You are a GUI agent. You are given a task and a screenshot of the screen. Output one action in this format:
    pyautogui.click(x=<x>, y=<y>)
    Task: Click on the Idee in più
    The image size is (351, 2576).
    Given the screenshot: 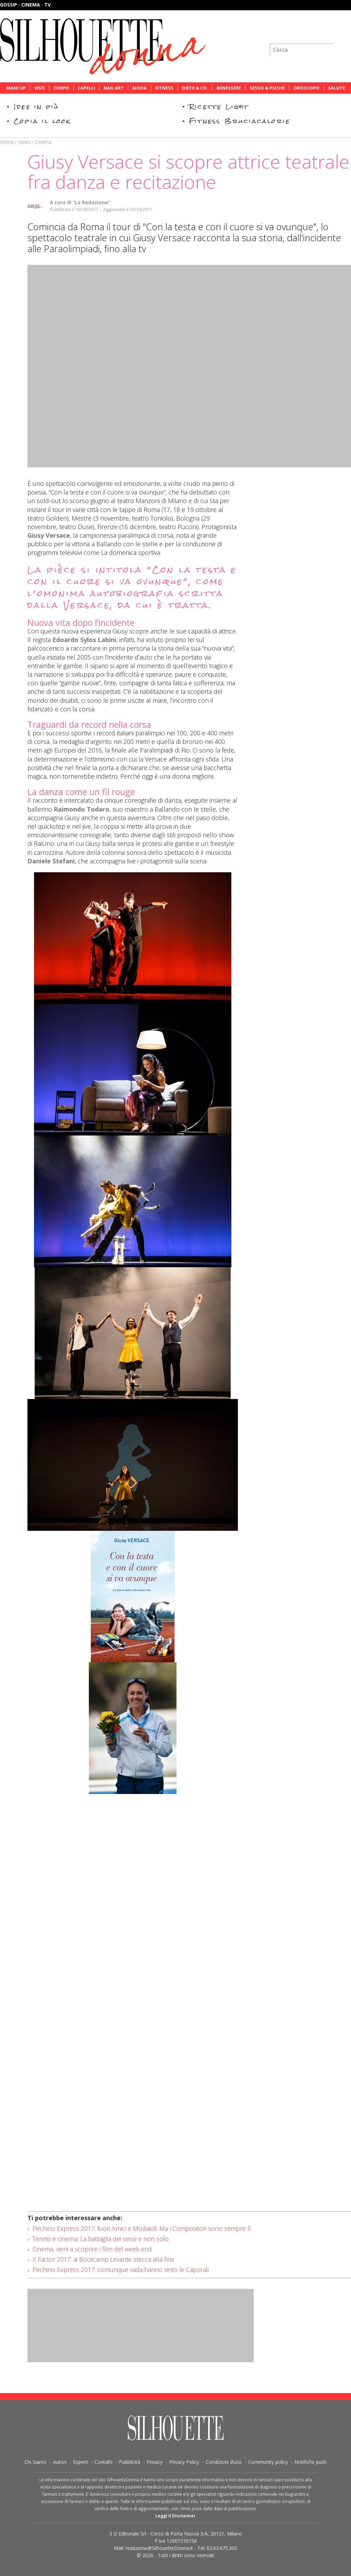 What is the action you would take?
    pyautogui.click(x=36, y=106)
    